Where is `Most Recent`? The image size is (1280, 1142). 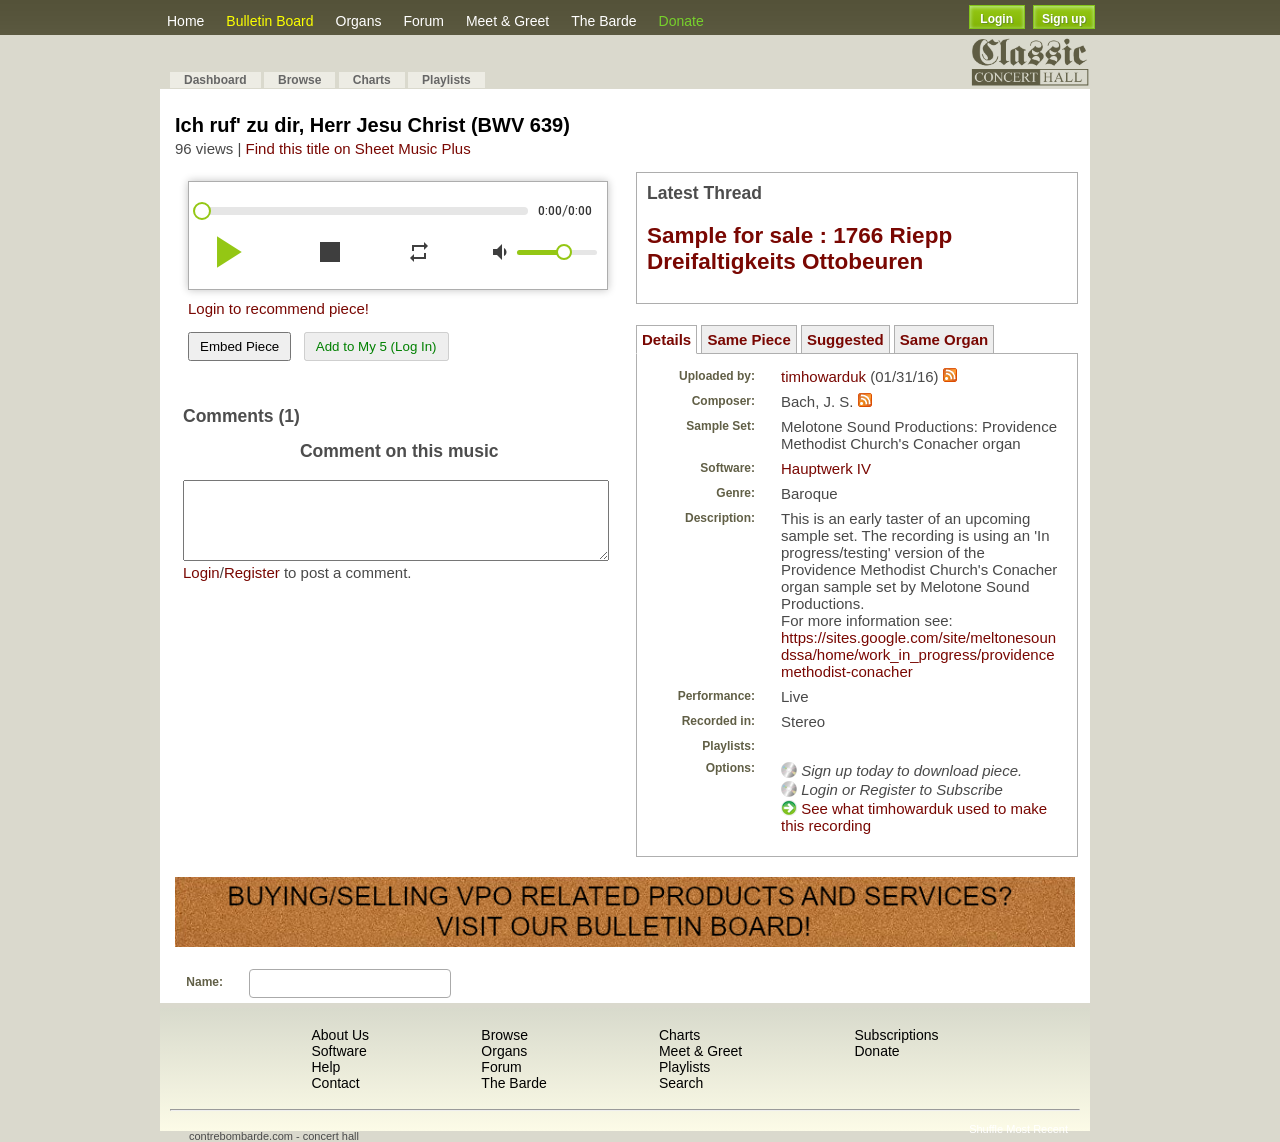
Most Recent is located at coordinates (1037, 1129).